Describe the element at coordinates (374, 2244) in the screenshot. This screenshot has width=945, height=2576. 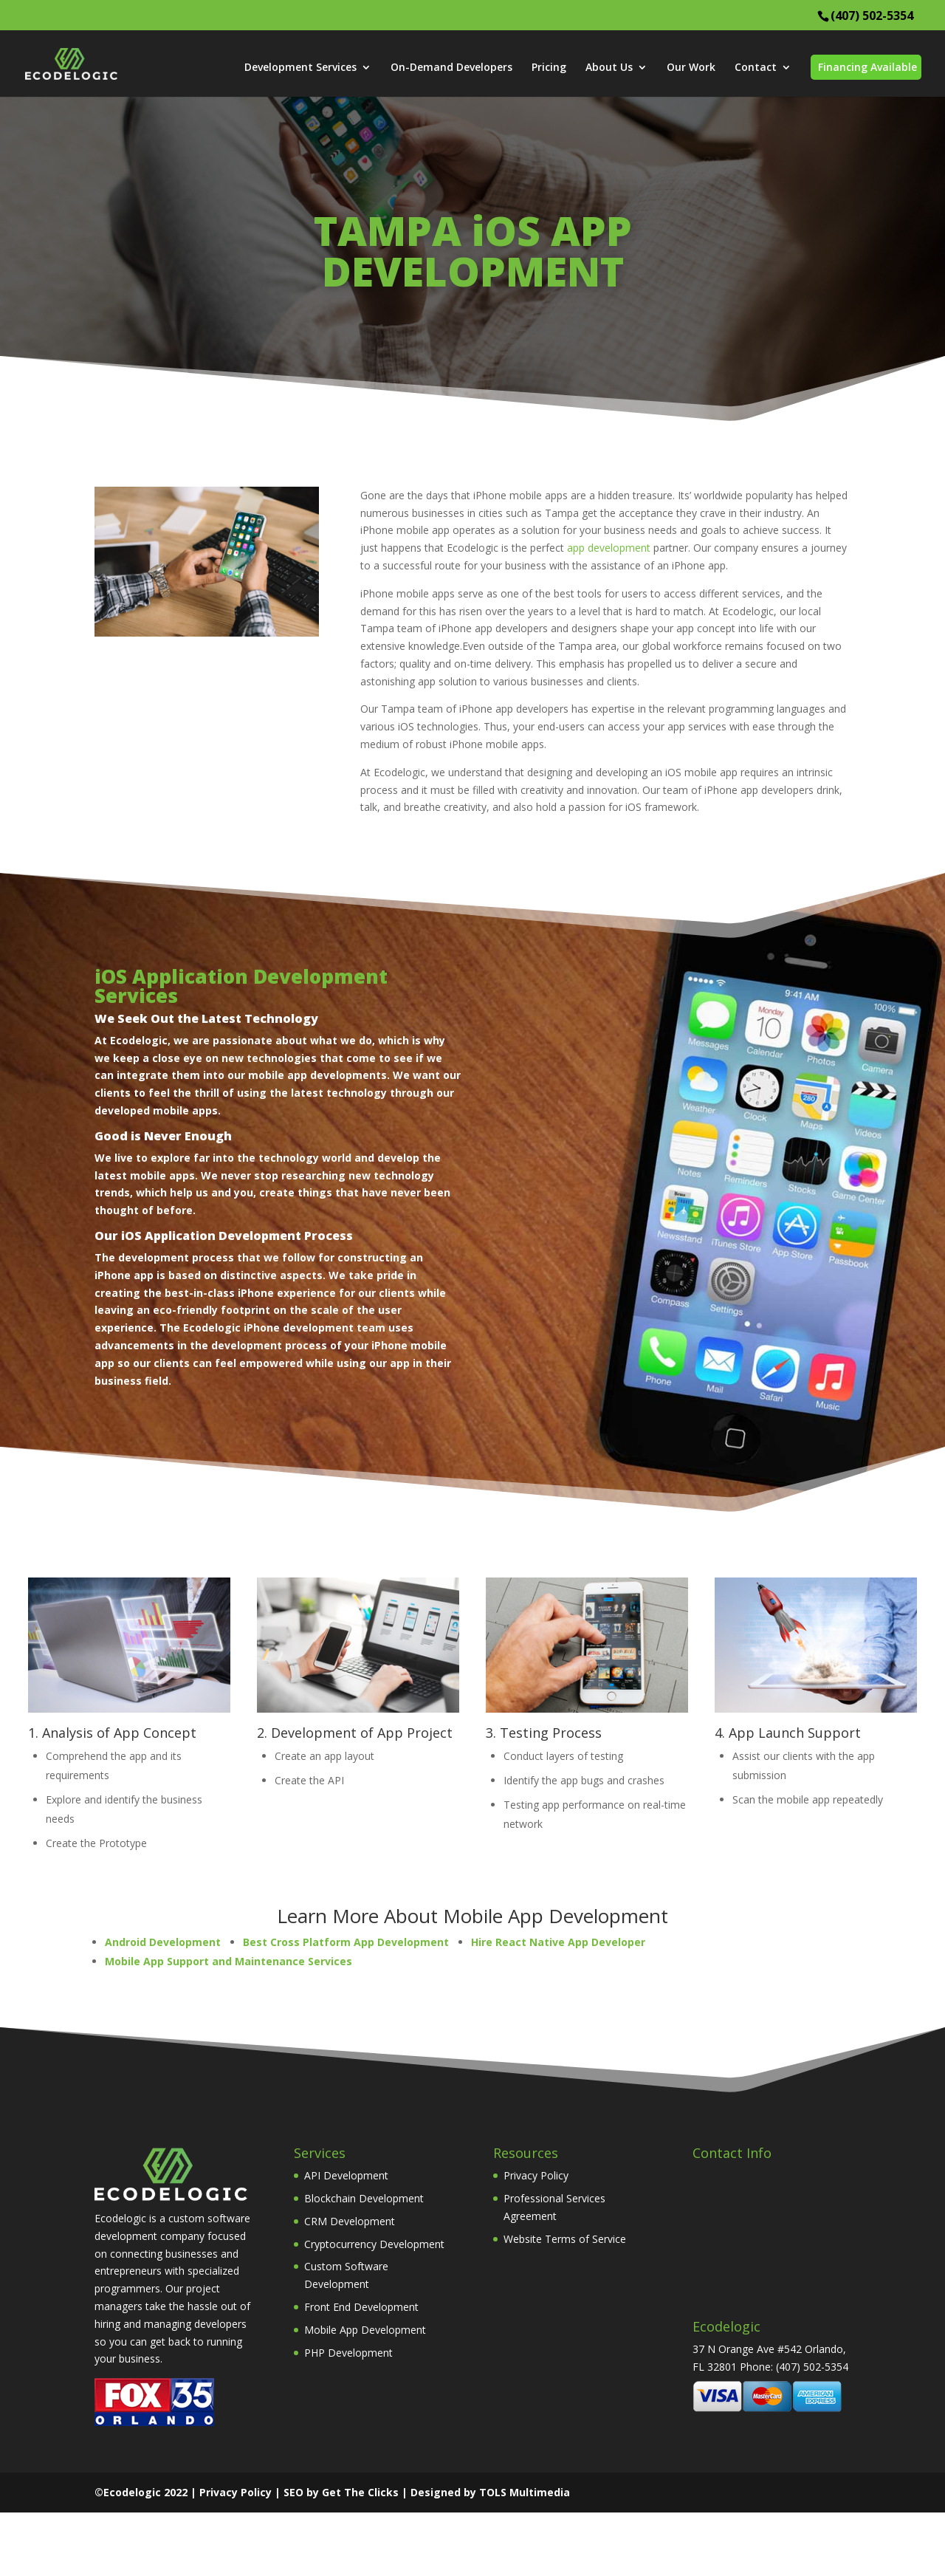
I see `Cryptocurrency Development` at that location.